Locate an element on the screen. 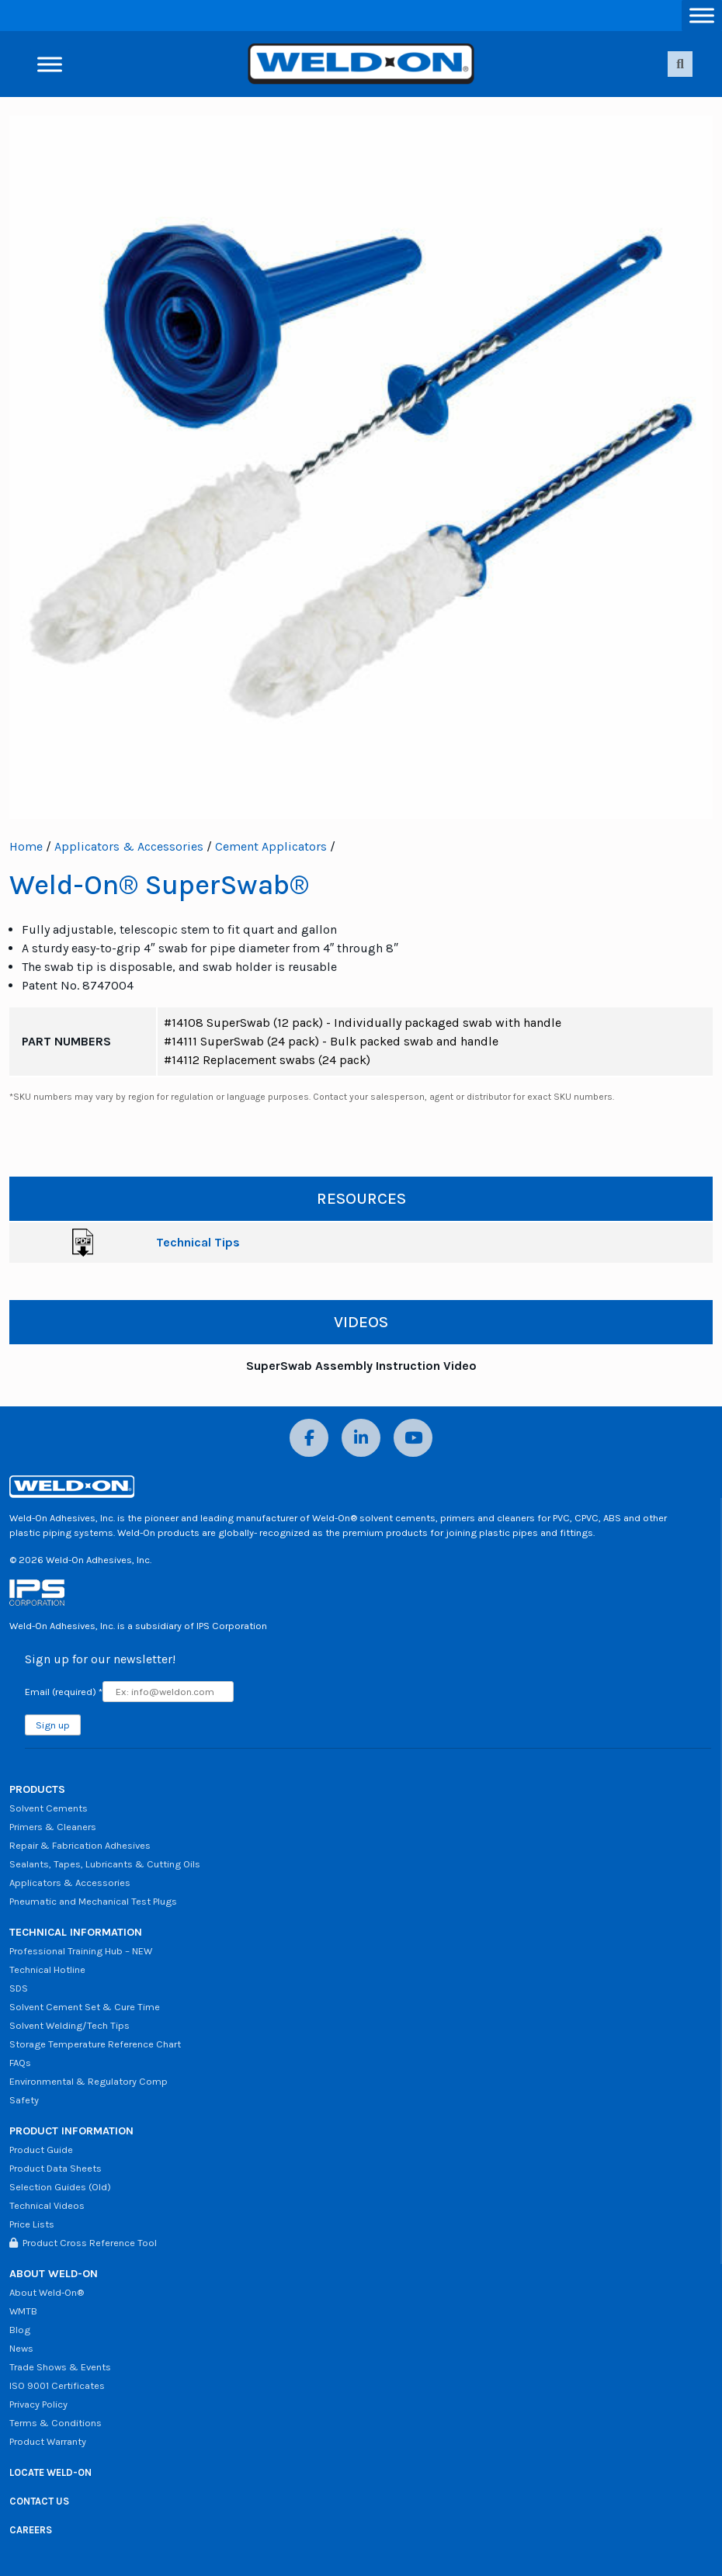 The height and width of the screenshot is (2576, 722). Technical Hotline is located at coordinates (47, 1969).